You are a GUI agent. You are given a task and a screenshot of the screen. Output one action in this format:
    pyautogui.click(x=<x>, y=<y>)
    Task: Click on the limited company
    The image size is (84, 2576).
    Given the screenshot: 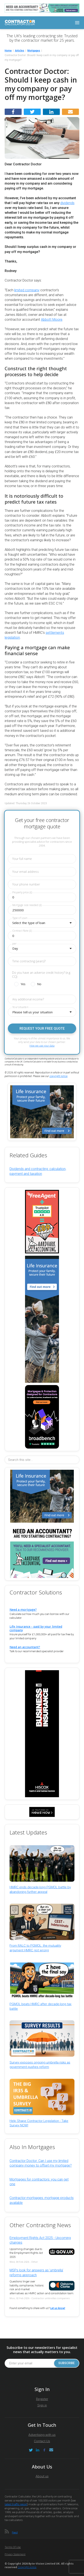 What is the action you would take?
    pyautogui.click(x=26, y=290)
    